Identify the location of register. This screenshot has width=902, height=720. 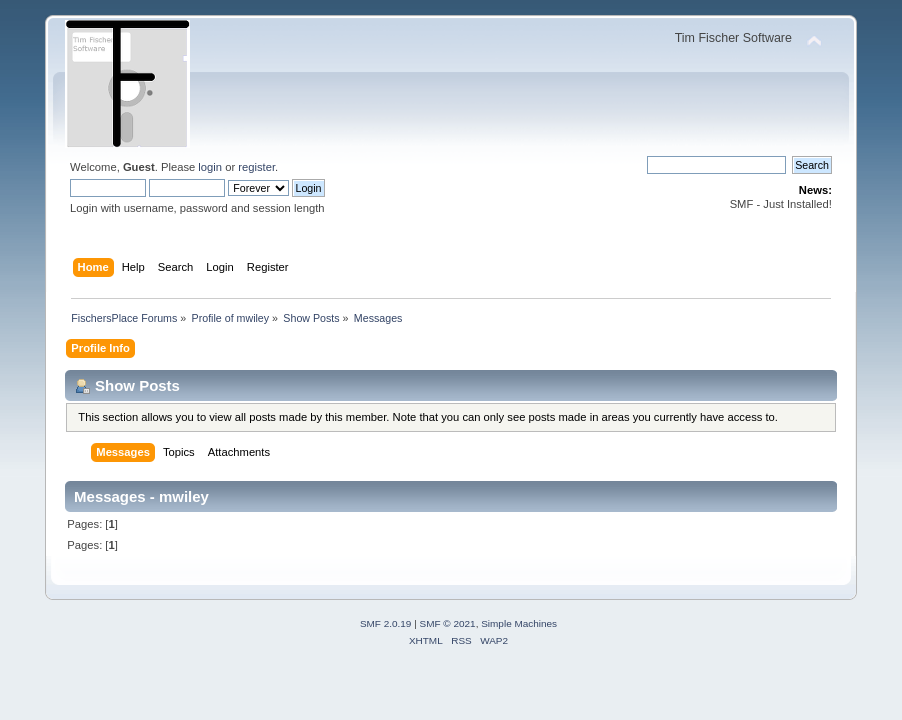
(256, 167).